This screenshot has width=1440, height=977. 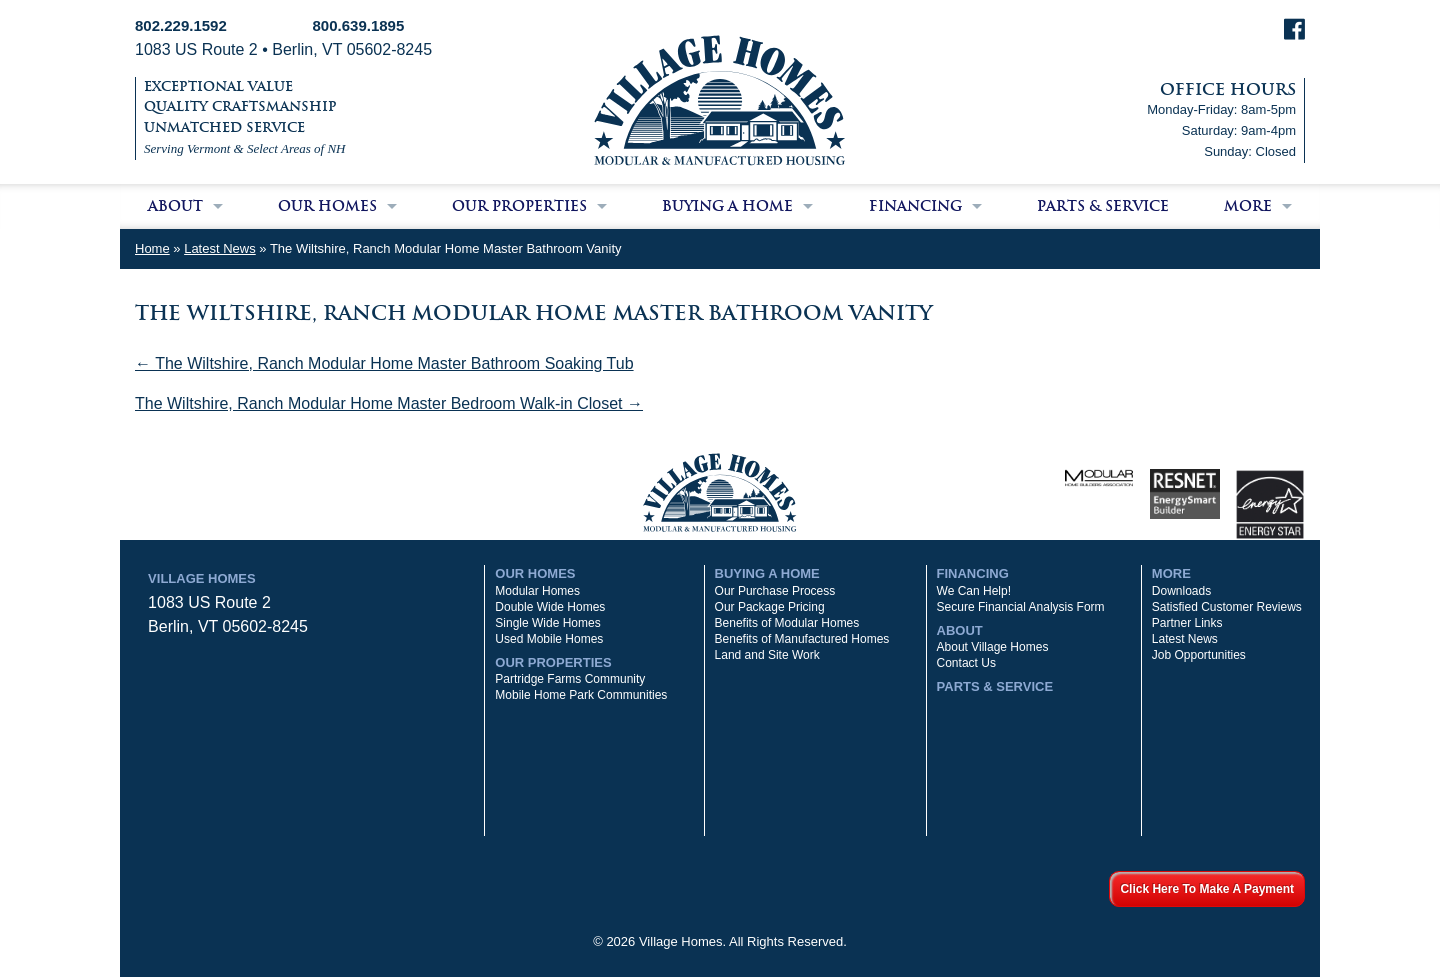 What do you see at coordinates (767, 655) in the screenshot?
I see `Land and Site Work` at bounding box center [767, 655].